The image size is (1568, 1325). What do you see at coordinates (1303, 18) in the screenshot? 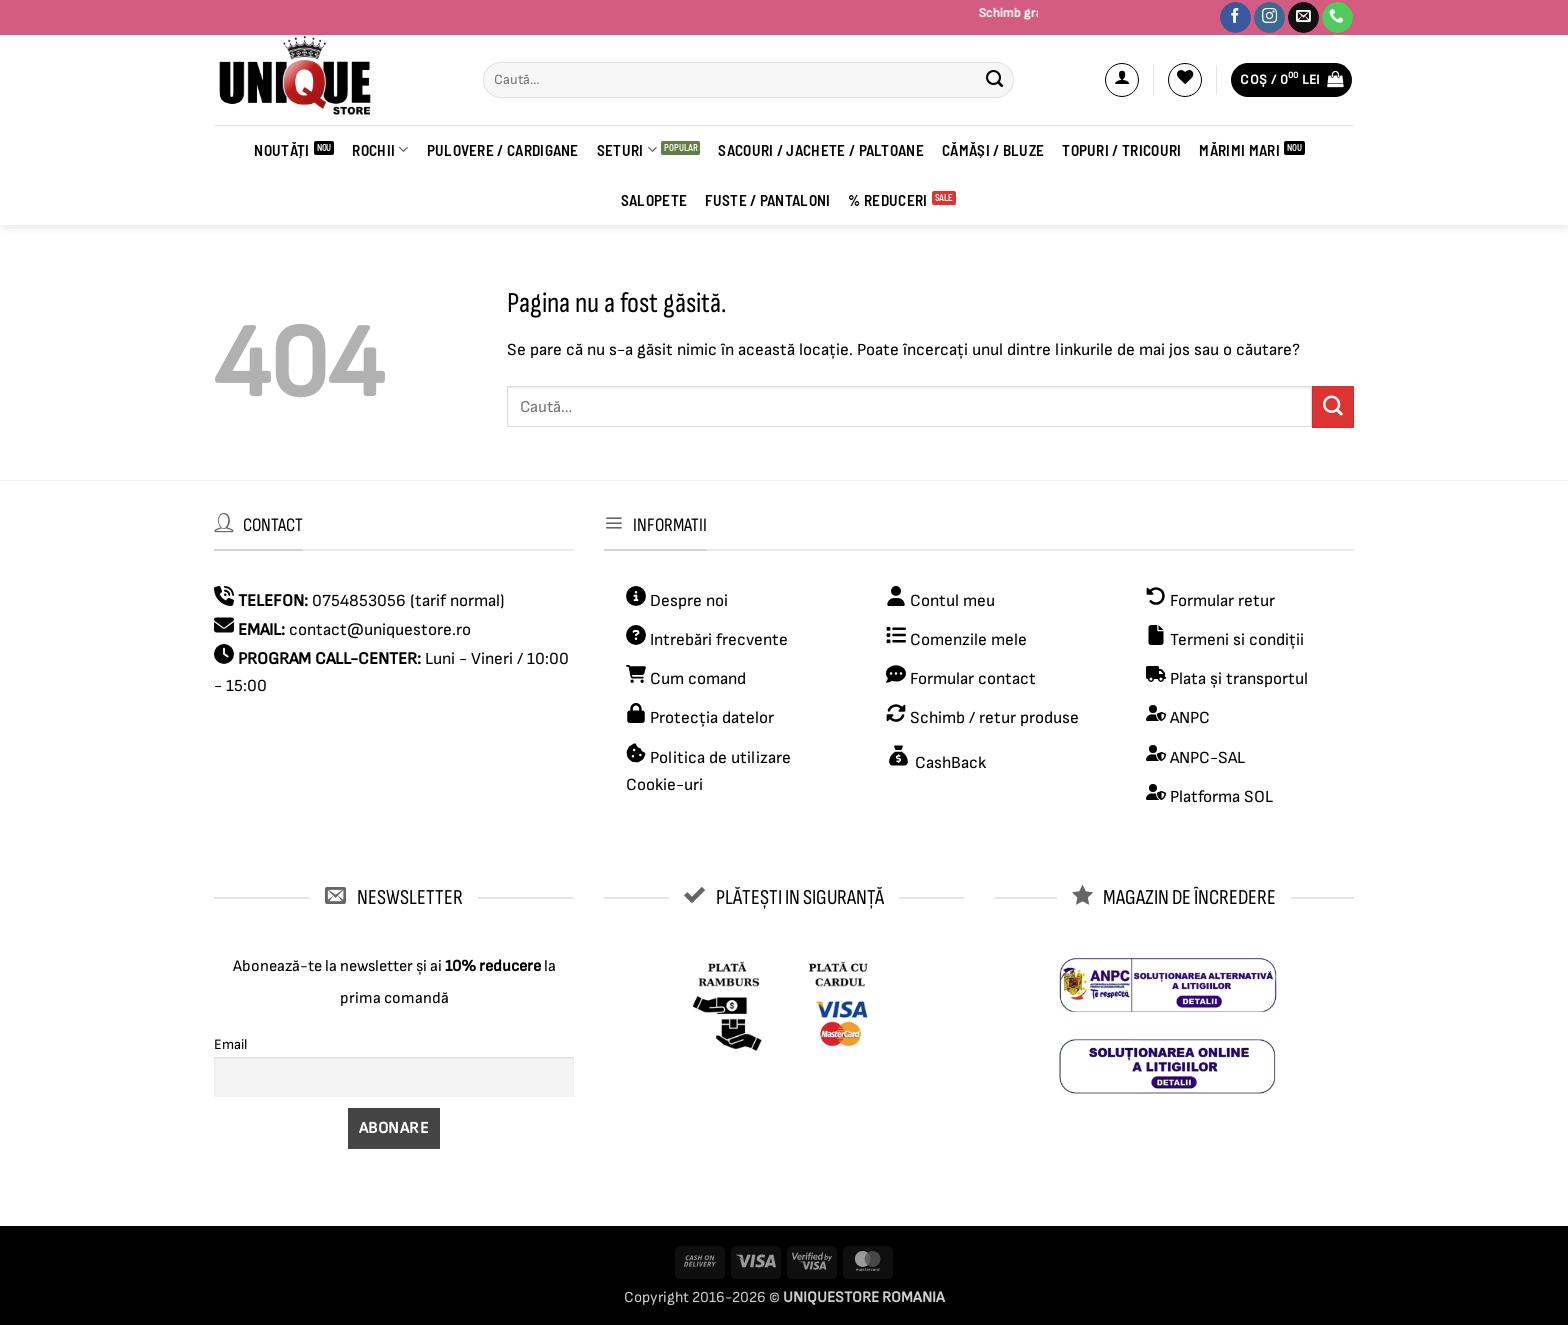
I see `[Trimite-ne un email]` at bounding box center [1303, 18].